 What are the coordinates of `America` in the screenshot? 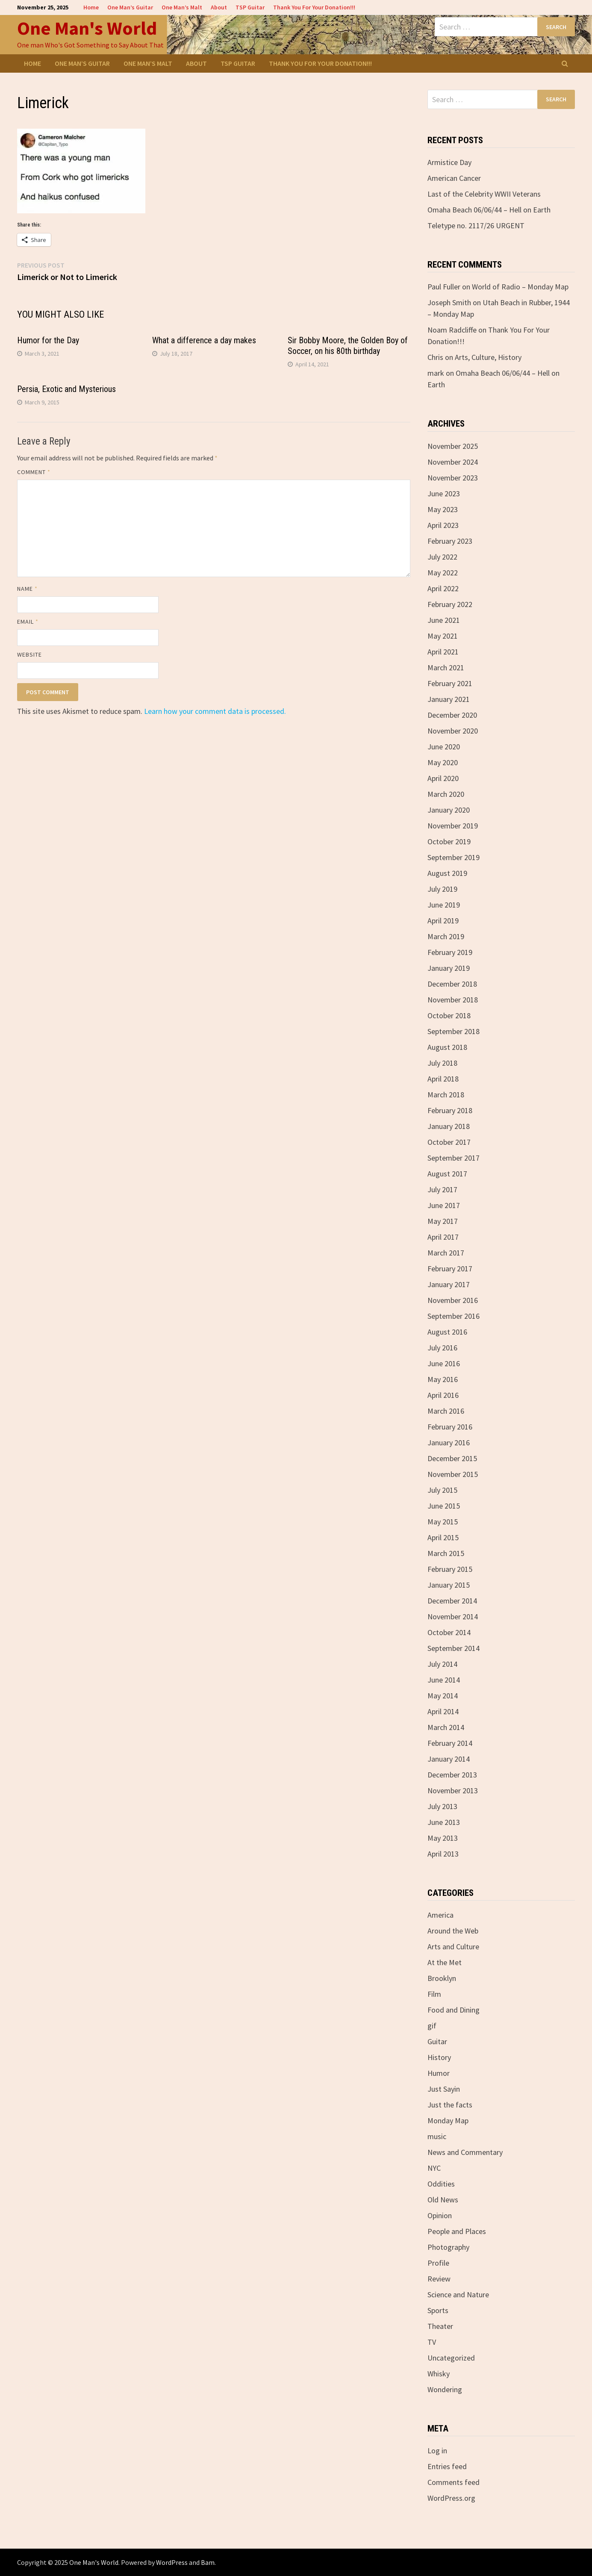 It's located at (440, 1915).